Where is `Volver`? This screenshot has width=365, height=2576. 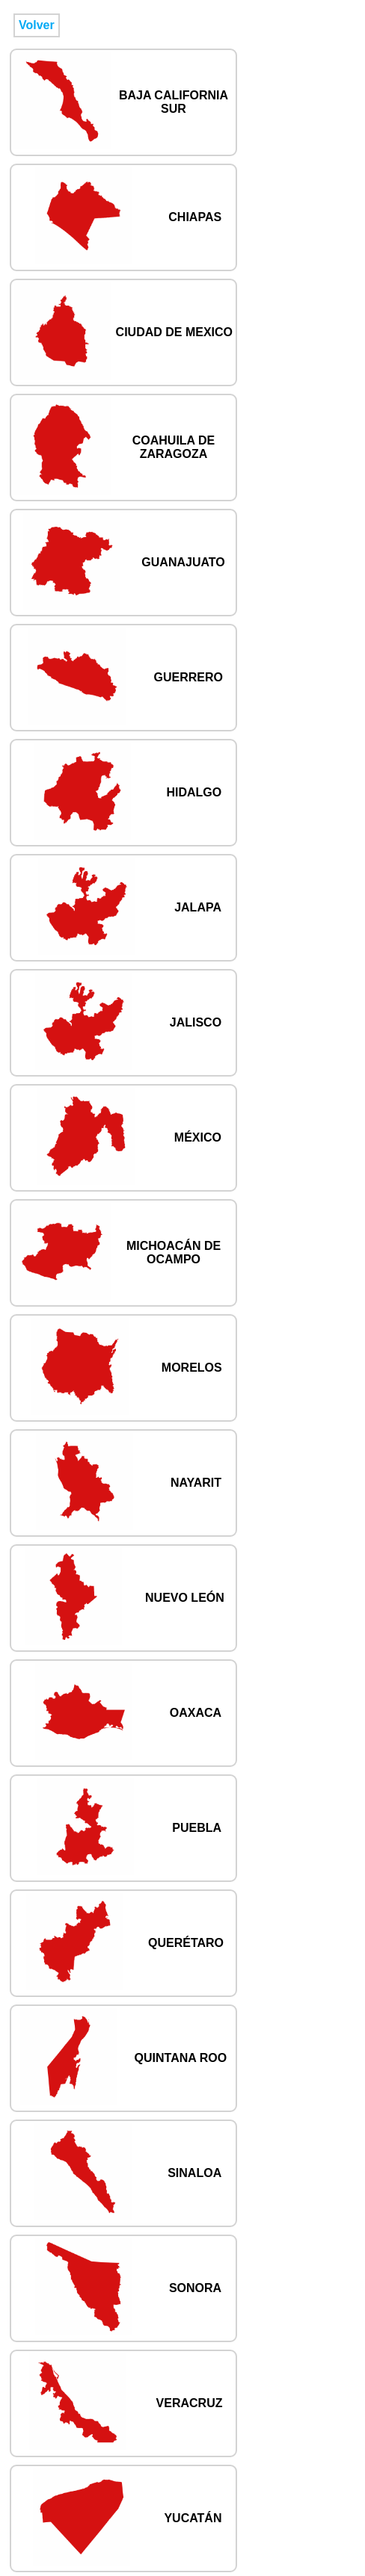 Volver is located at coordinates (37, 25).